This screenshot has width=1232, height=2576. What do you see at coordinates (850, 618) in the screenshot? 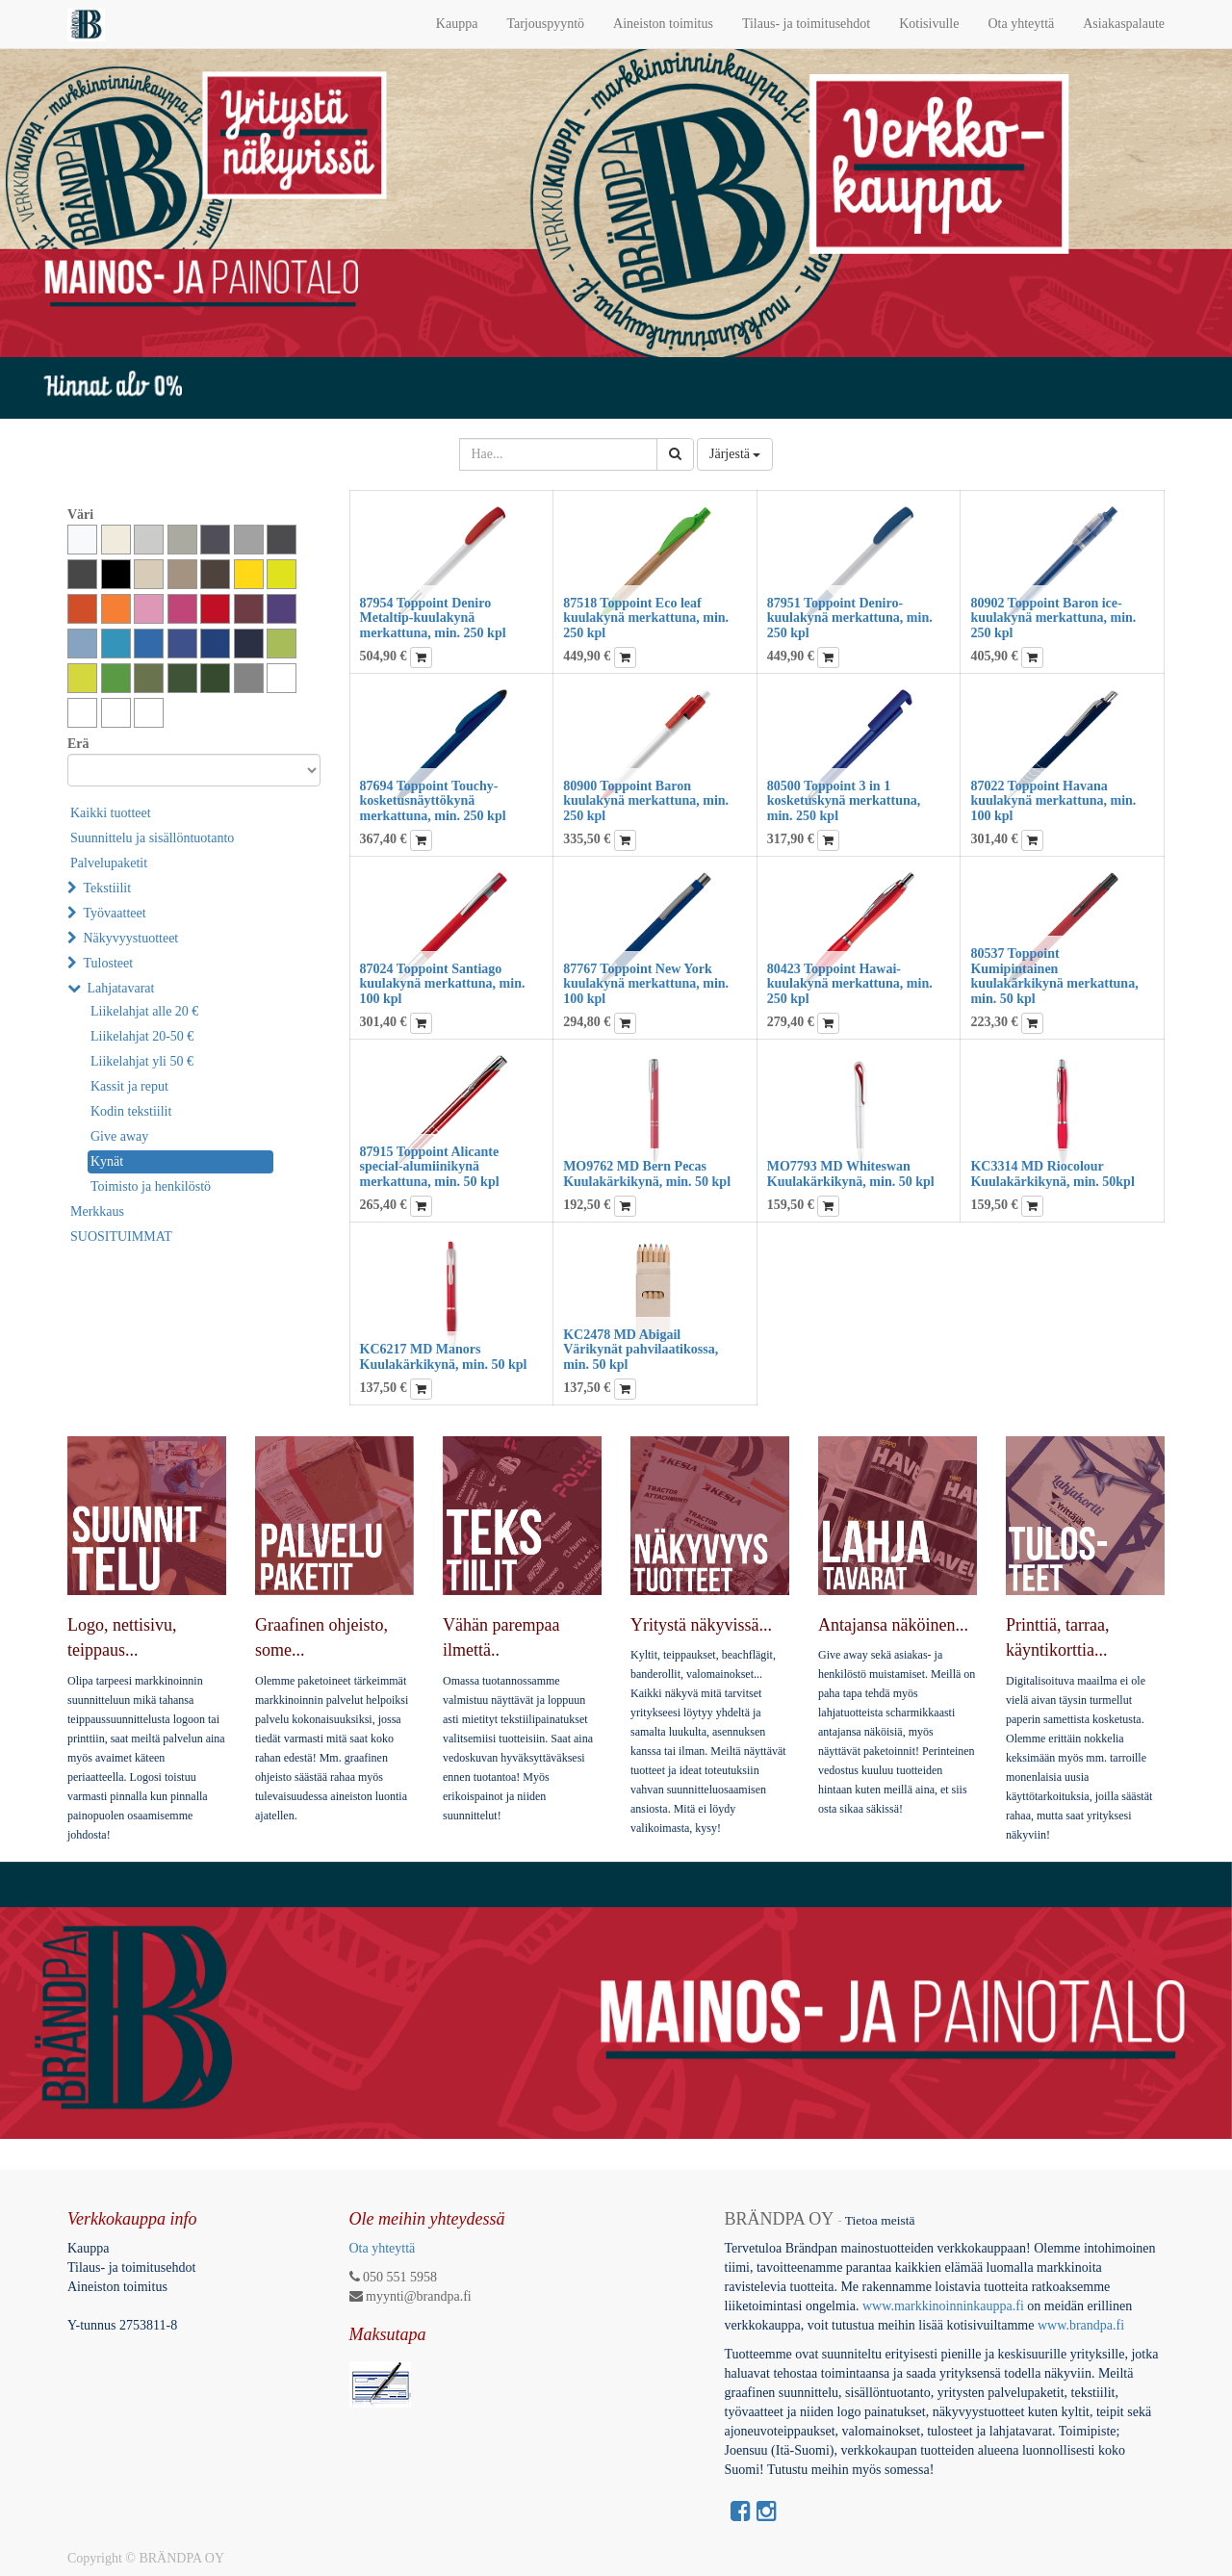
I see `87951 Toppoint Deniro-kuulakynä merkattuna, min. 250 kpl` at bounding box center [850, 618].